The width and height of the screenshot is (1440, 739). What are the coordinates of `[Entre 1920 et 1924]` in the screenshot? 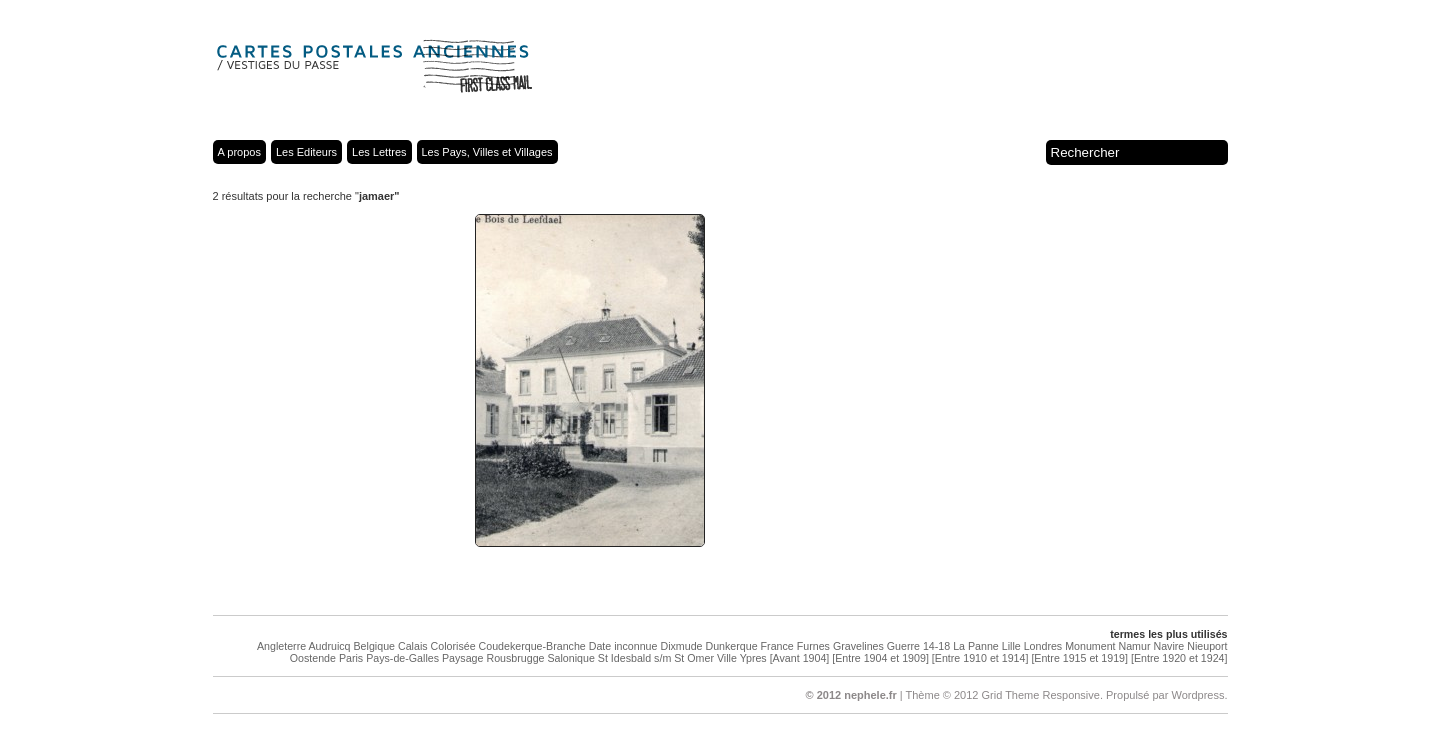 It's located at (1179, 658).